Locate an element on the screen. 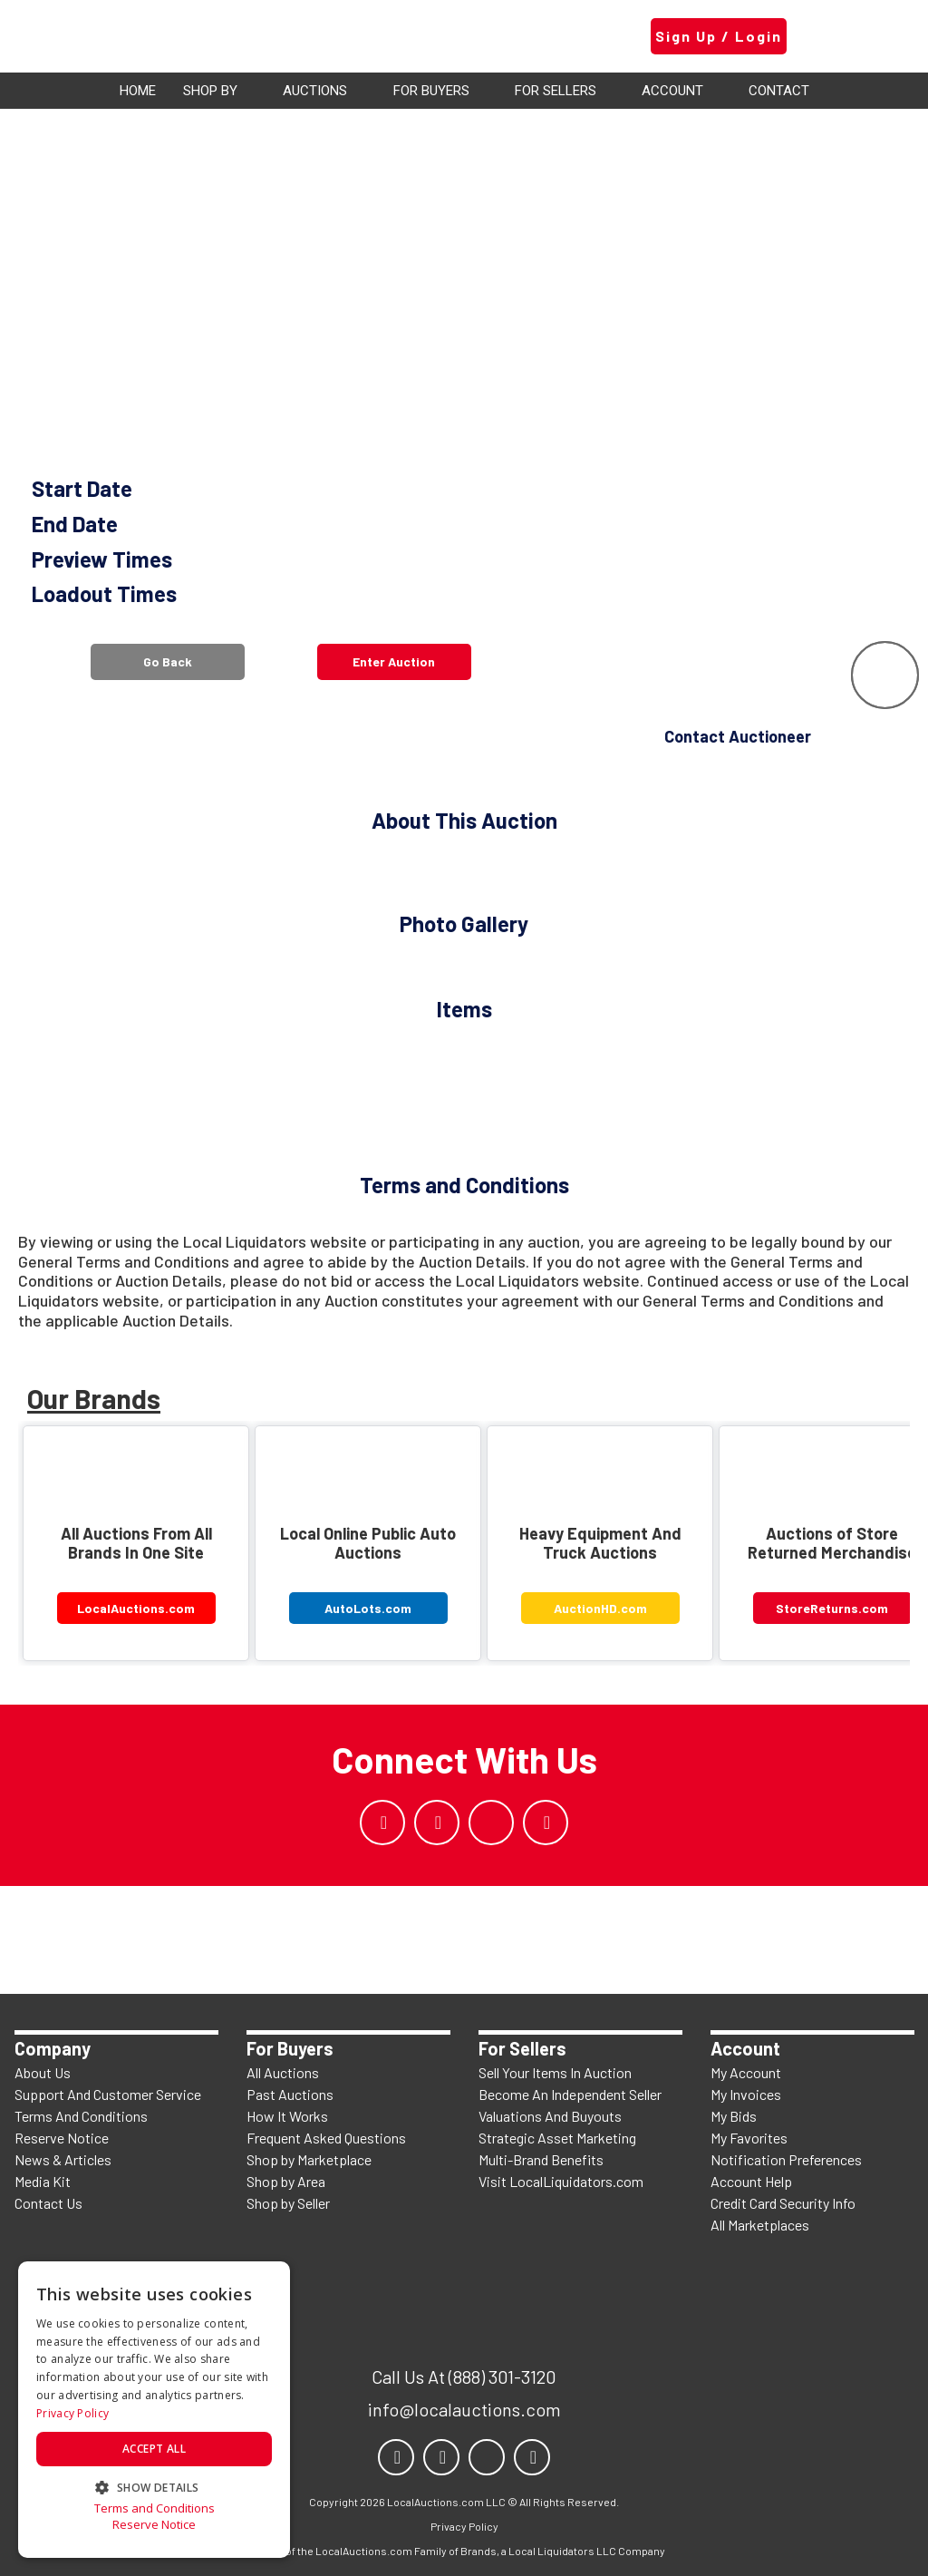  Reserve Notice [Reserve Notice, opens a new window] is located at coordinates (154, 2525).